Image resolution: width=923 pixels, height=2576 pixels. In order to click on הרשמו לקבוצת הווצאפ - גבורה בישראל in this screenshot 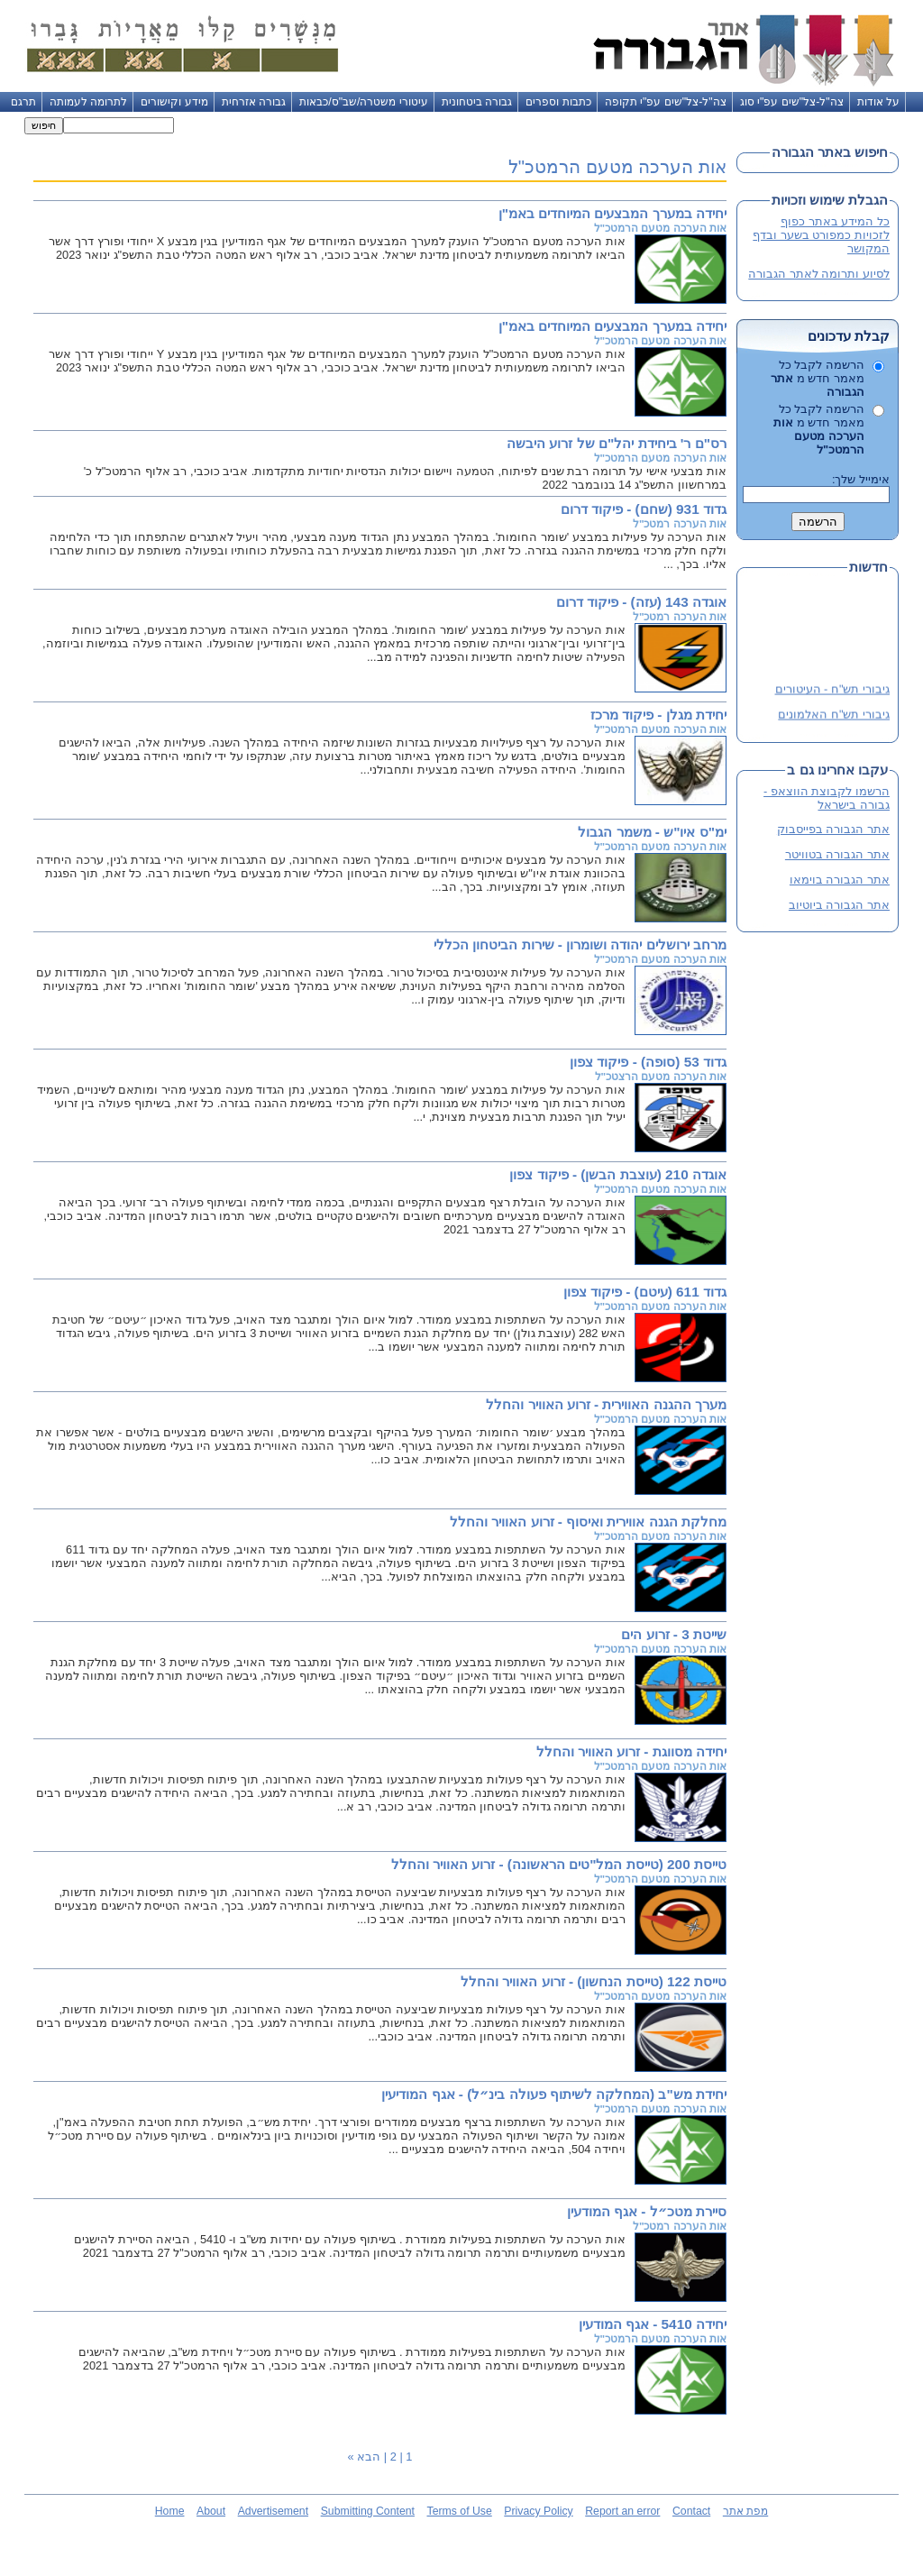, I will do `click(826, 797)`.